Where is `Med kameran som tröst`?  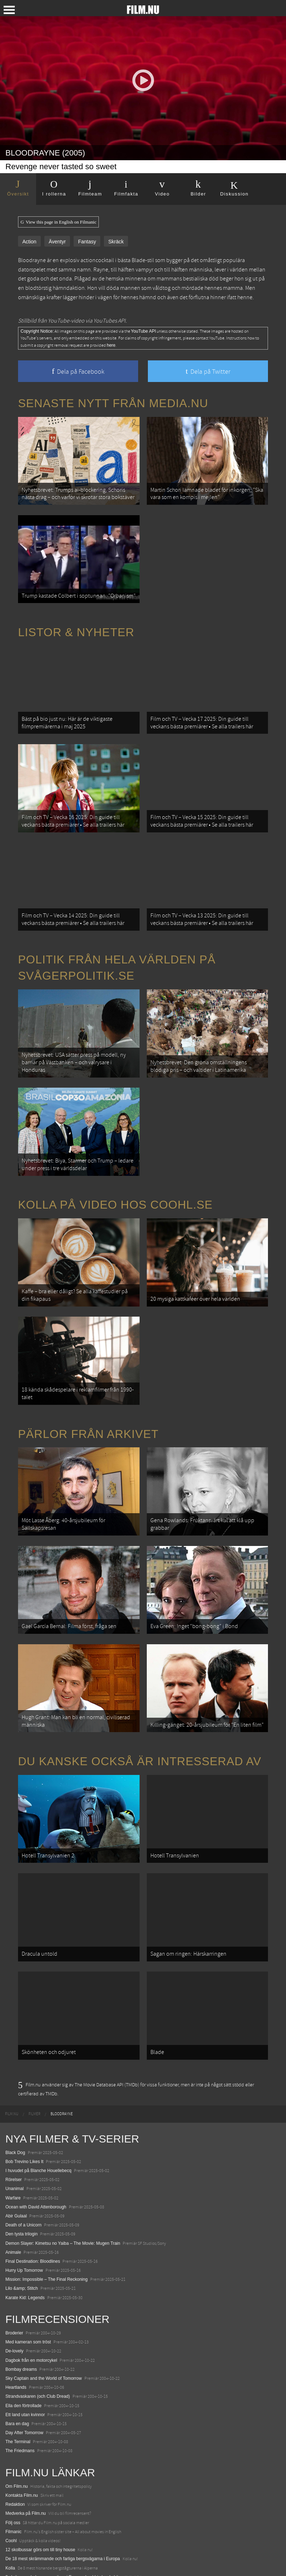
Med kameran som tröst is located at coordinates (28, 2300).